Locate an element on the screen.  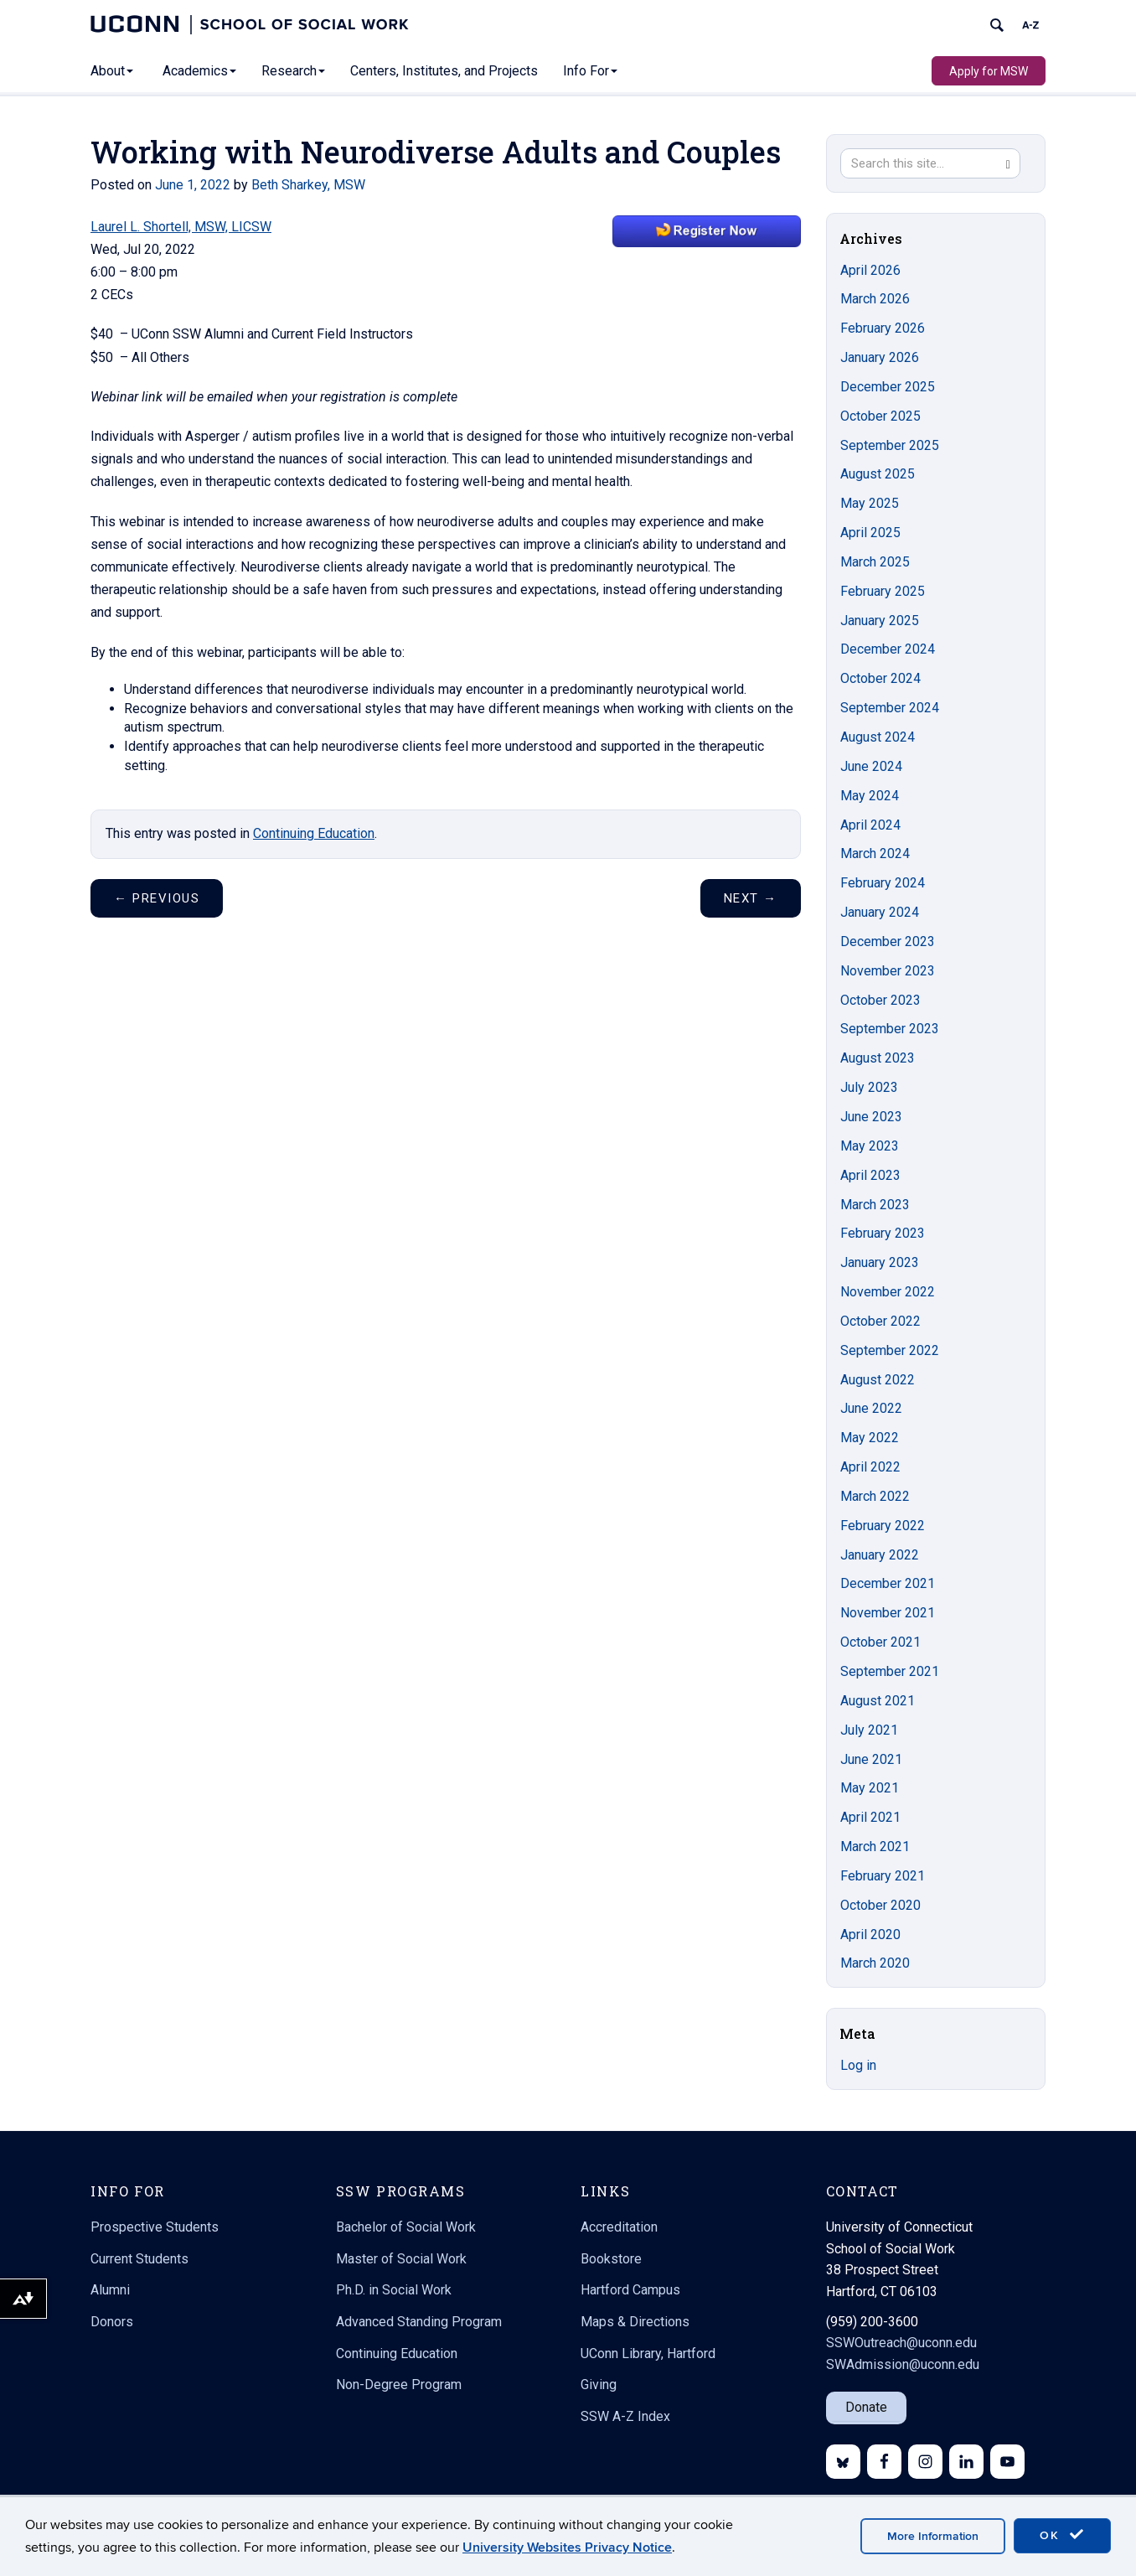
SSWOutreach@uconn.edu is located at coordinates (901, 2343).